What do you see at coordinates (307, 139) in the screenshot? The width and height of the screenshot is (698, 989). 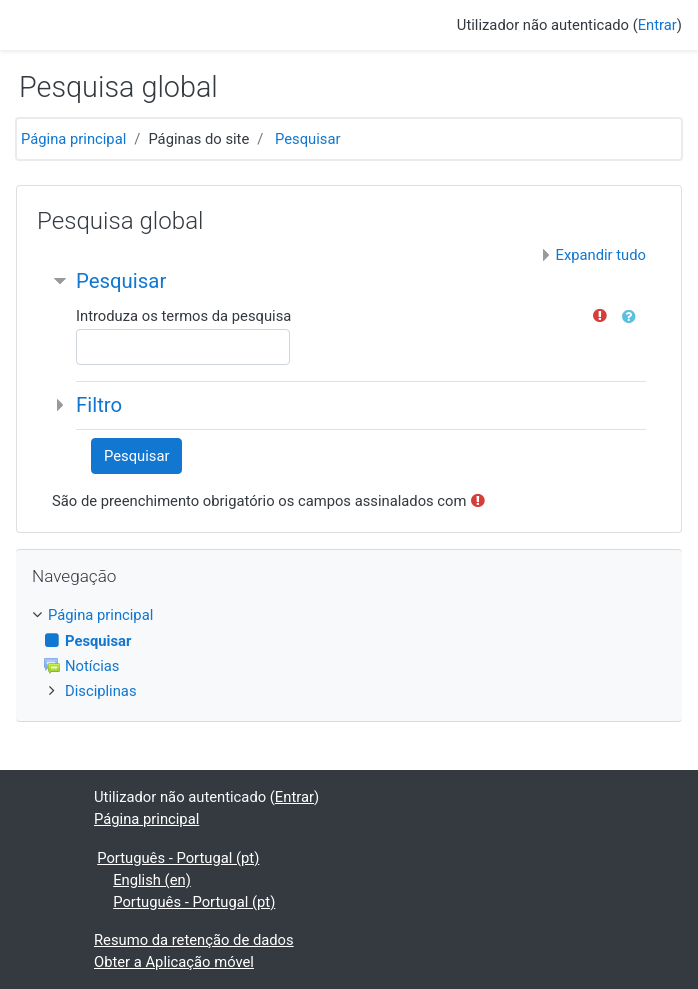 I see `Pesquisar` at bounding box center [307, 139].